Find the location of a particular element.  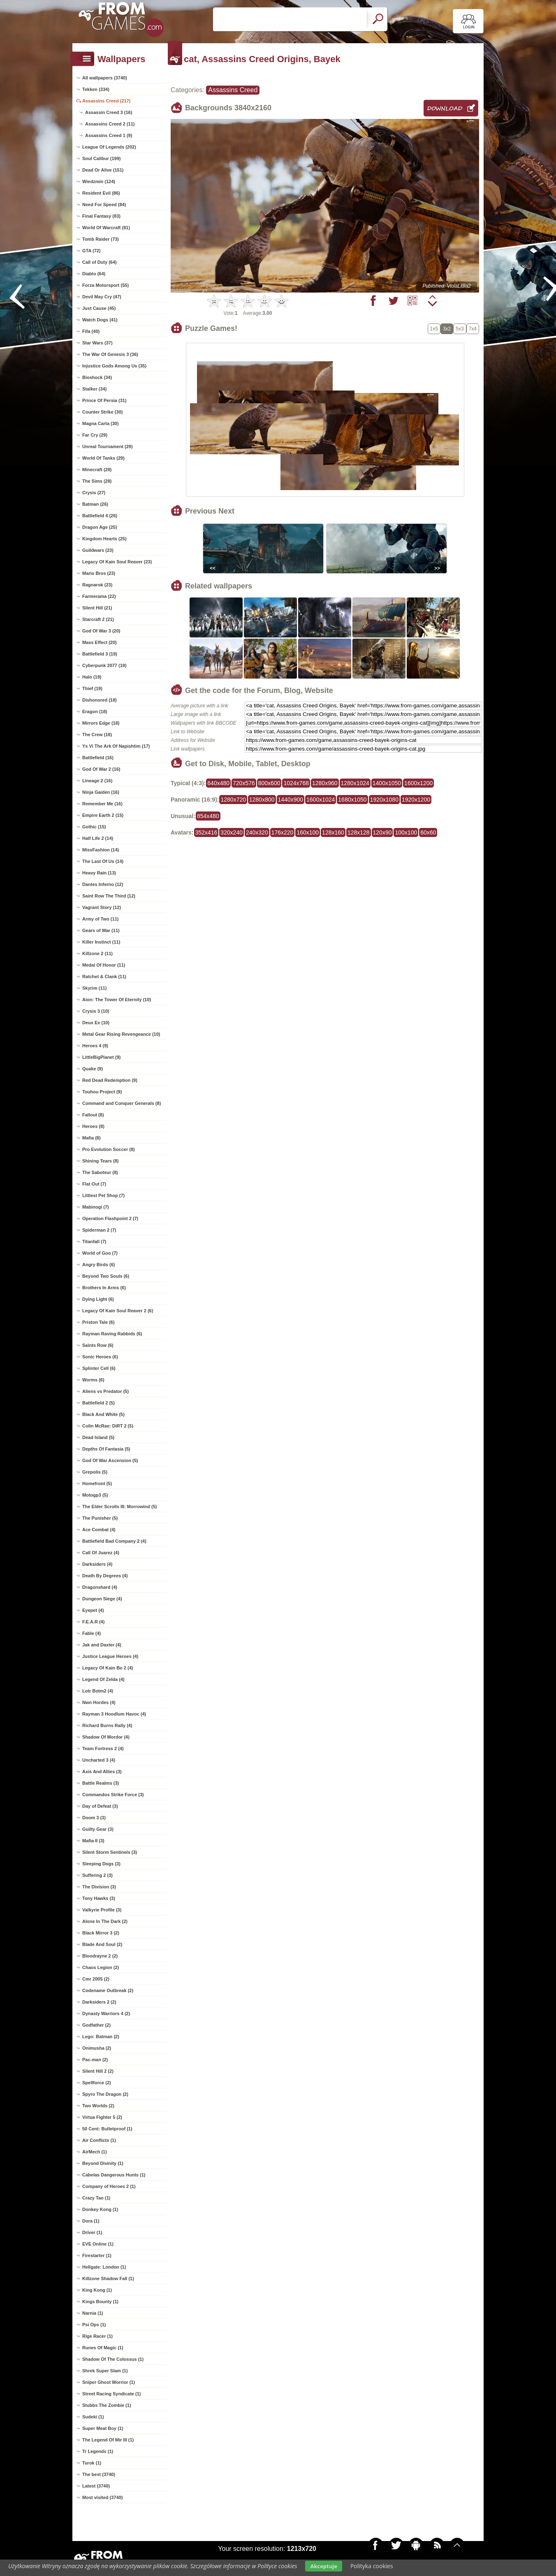

King Kong (1) is located at coordinates (97, 2290).